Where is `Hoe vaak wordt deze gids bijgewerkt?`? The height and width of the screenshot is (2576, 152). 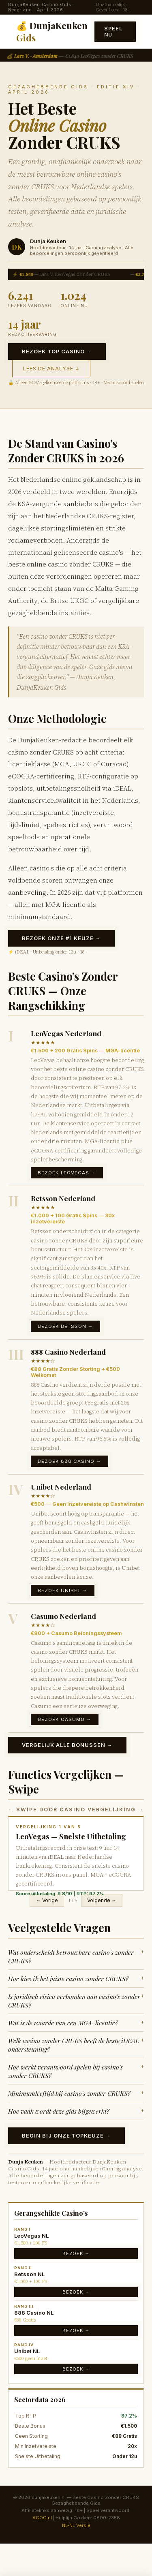 Hoe vaak wordt deze gids bijgewerkt? is located at coordinates (76, 2111).